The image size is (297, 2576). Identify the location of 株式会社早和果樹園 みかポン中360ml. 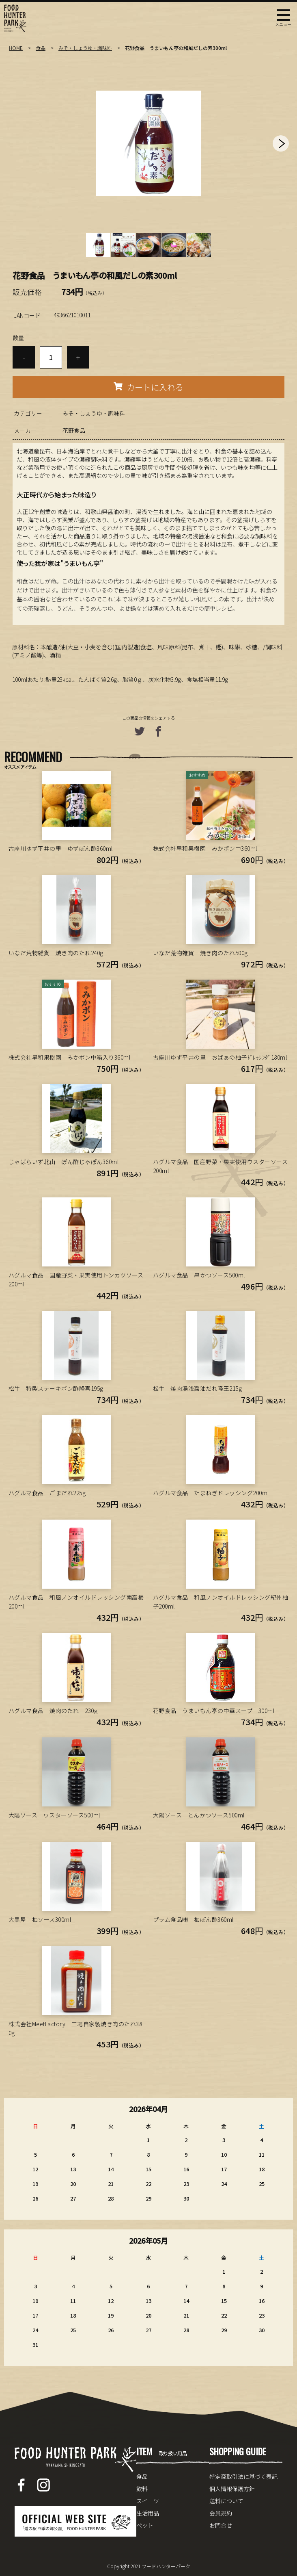
(205, 848).